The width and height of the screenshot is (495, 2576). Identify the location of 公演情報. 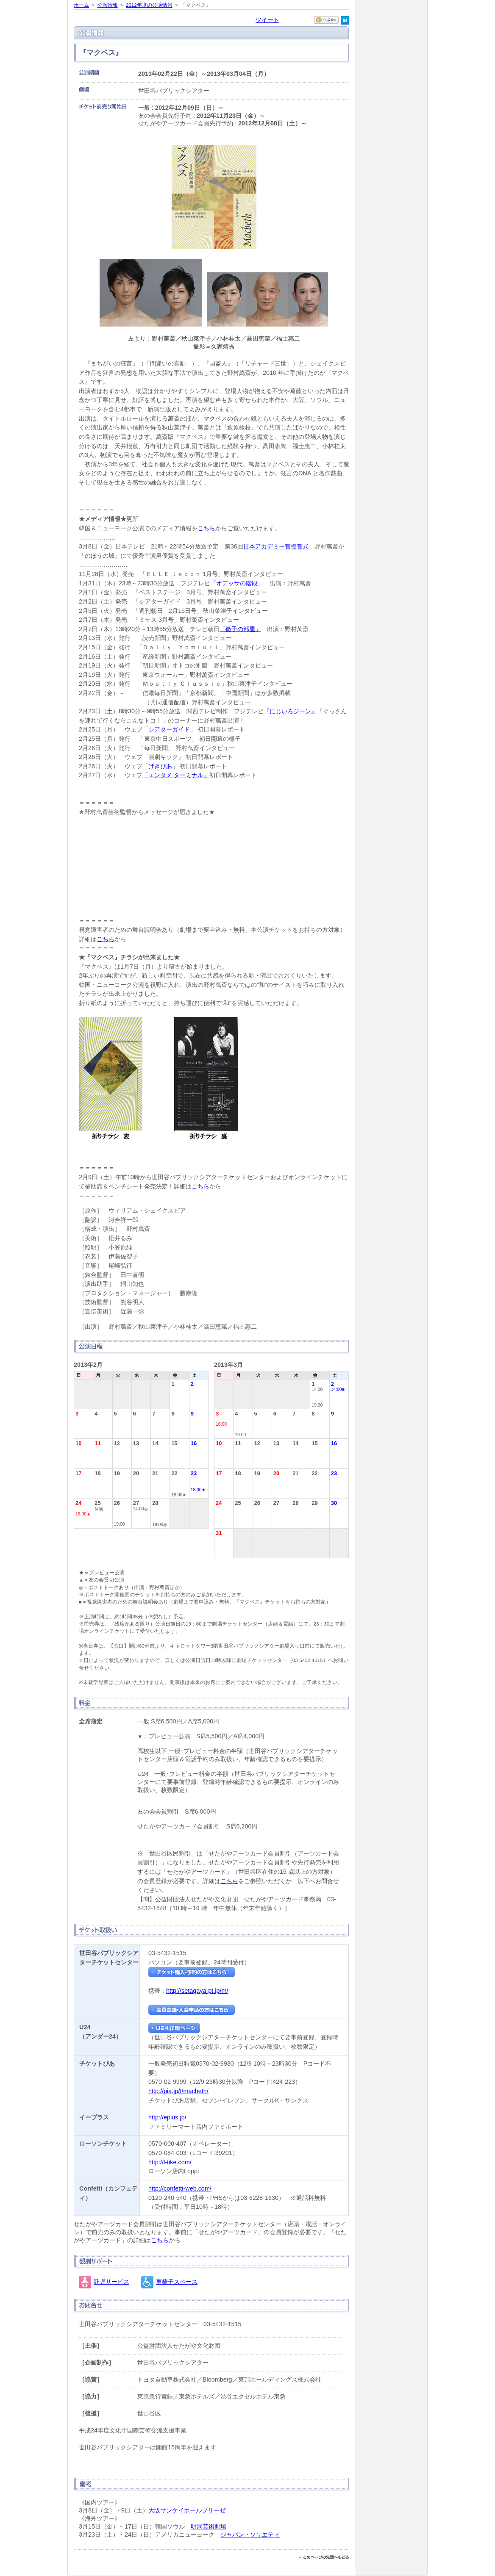
(107, 5).